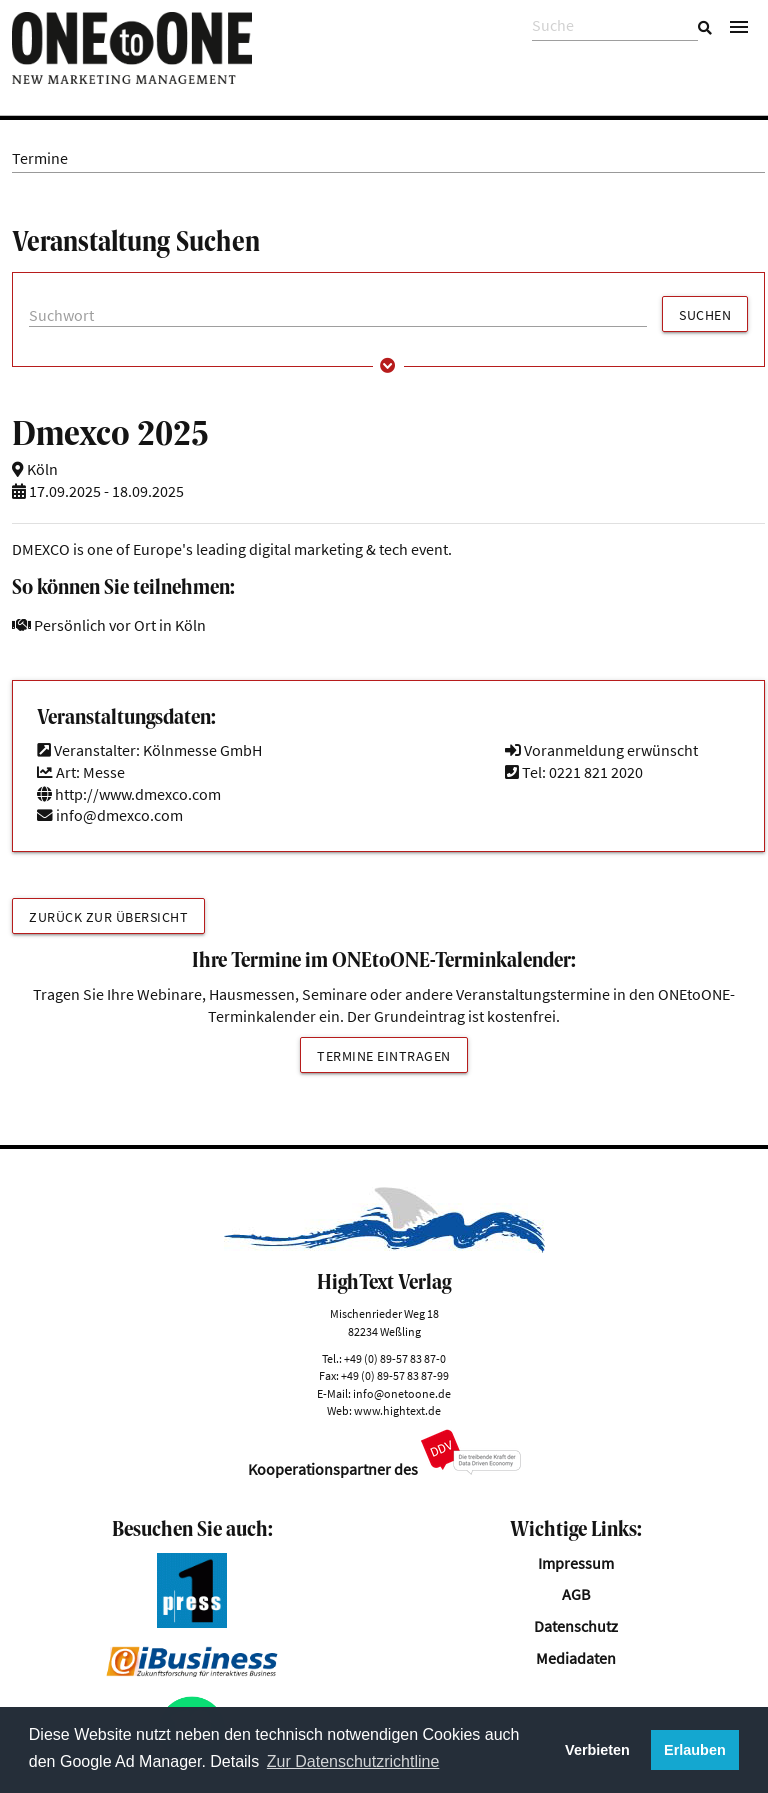 The image size is (768, 1793). What do you see at coordinates (129, 794) in the screenshot?
I see `http://www.dmexco.com` at bounding box center [129, 794].